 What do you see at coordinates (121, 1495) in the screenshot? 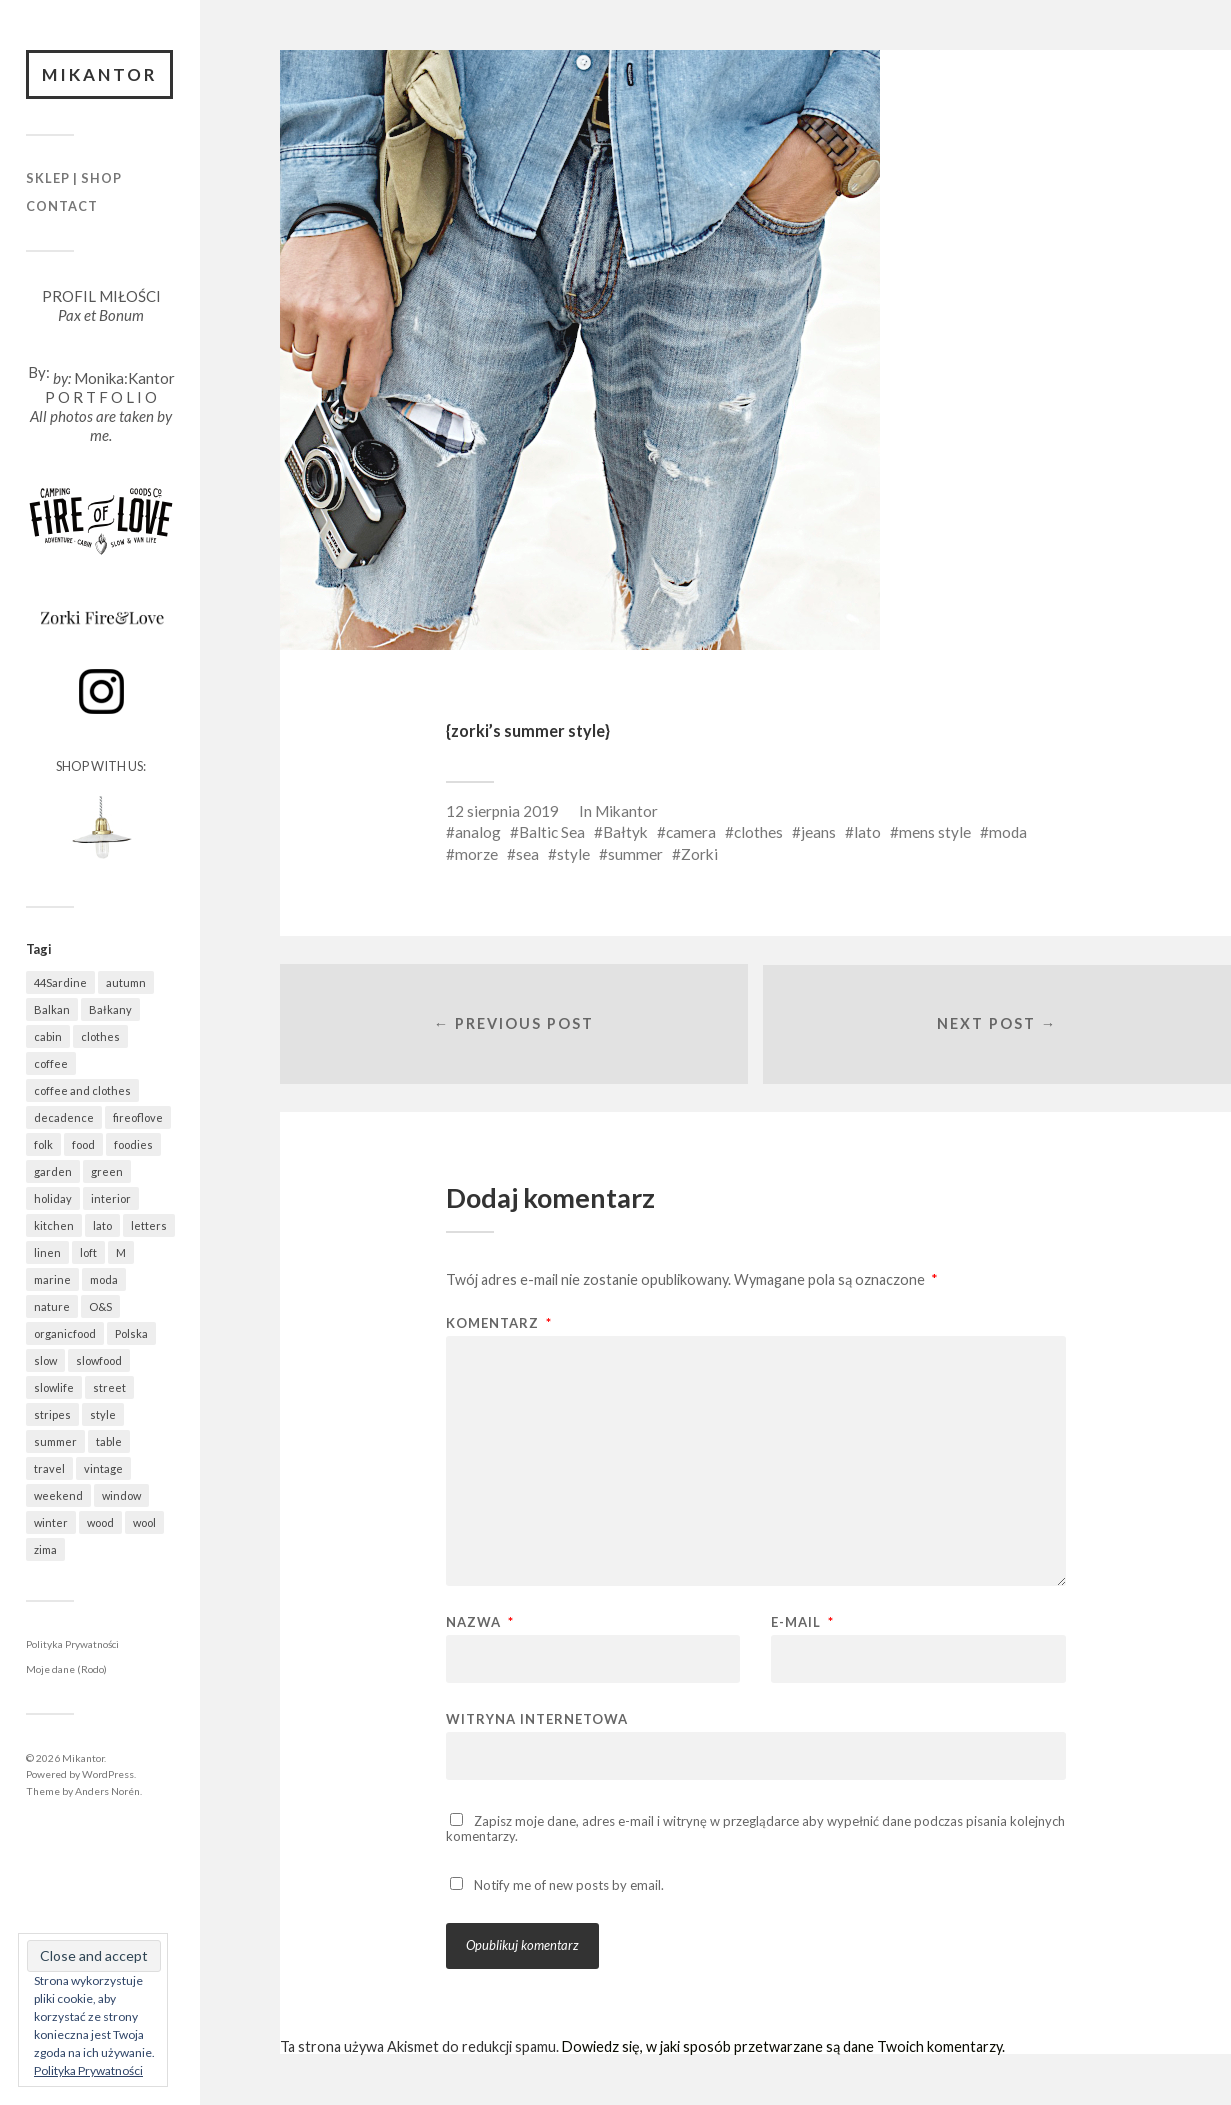
I see `window [window (431 elementów)]` at bounding box center [121, 1495].